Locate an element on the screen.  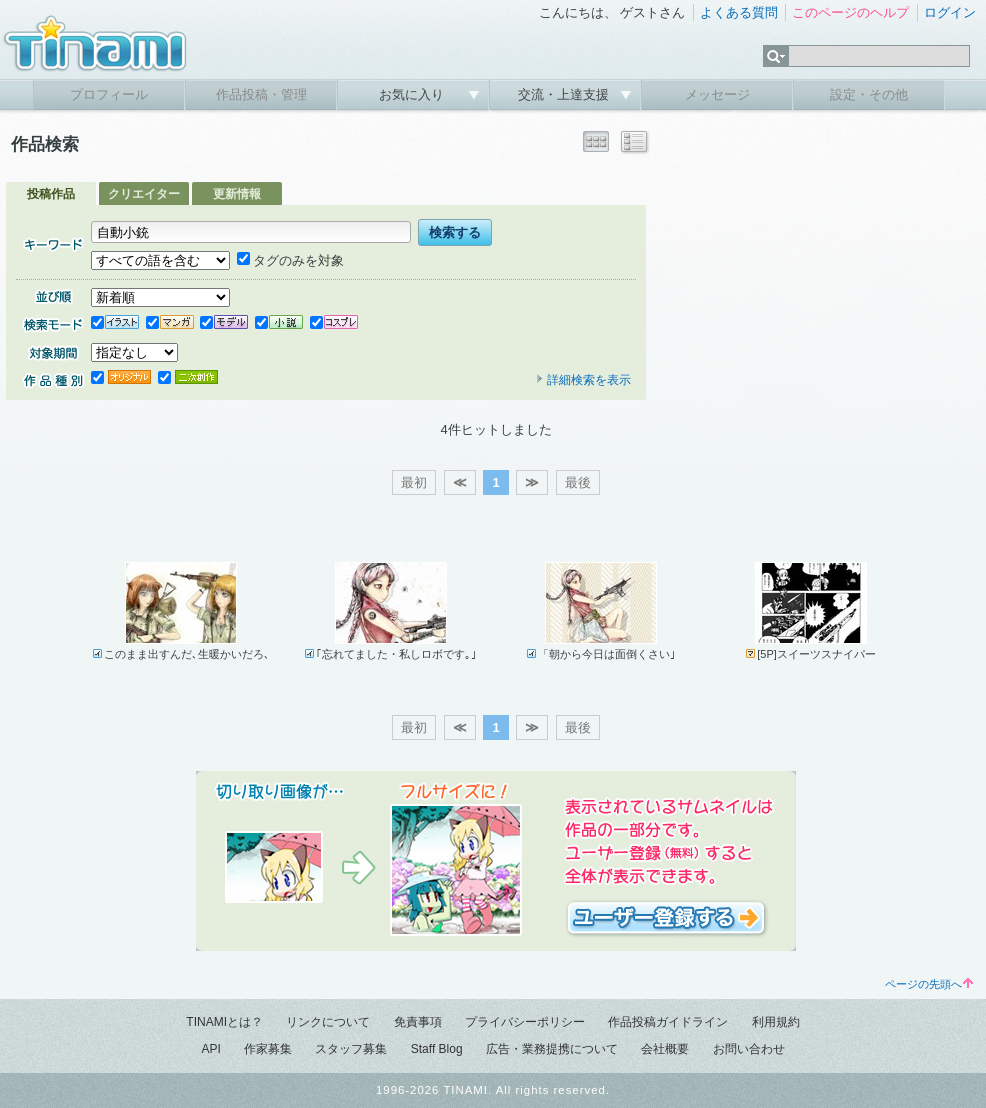
タグのみを対象 is located at coordinates (290, 260).